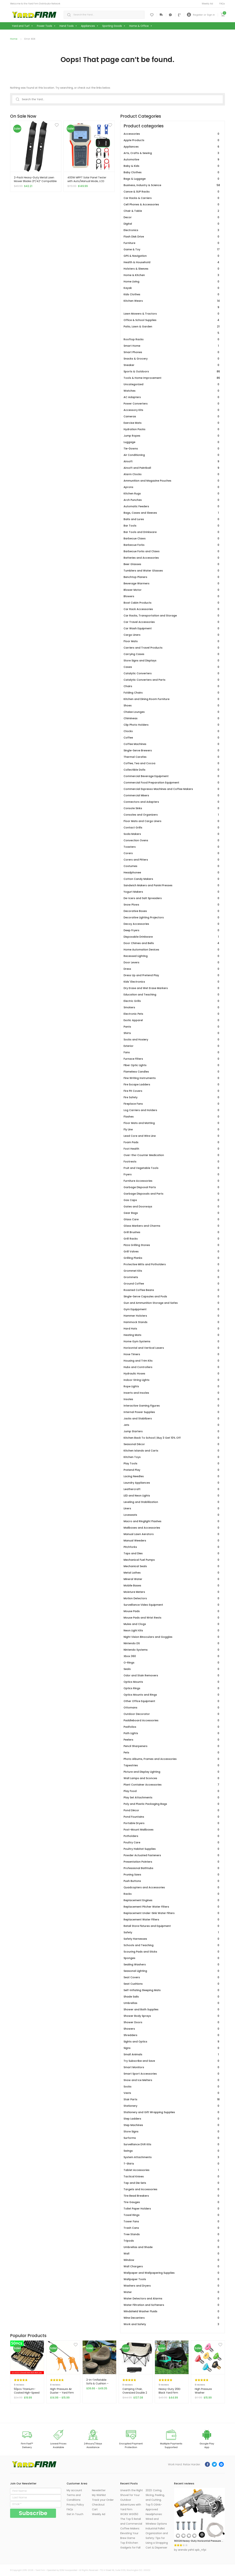 The height and width of the screenshot is (2576, 235). Describe the element at coordinates (172, 288) in the screenshot. I see `Kayak` at that location.